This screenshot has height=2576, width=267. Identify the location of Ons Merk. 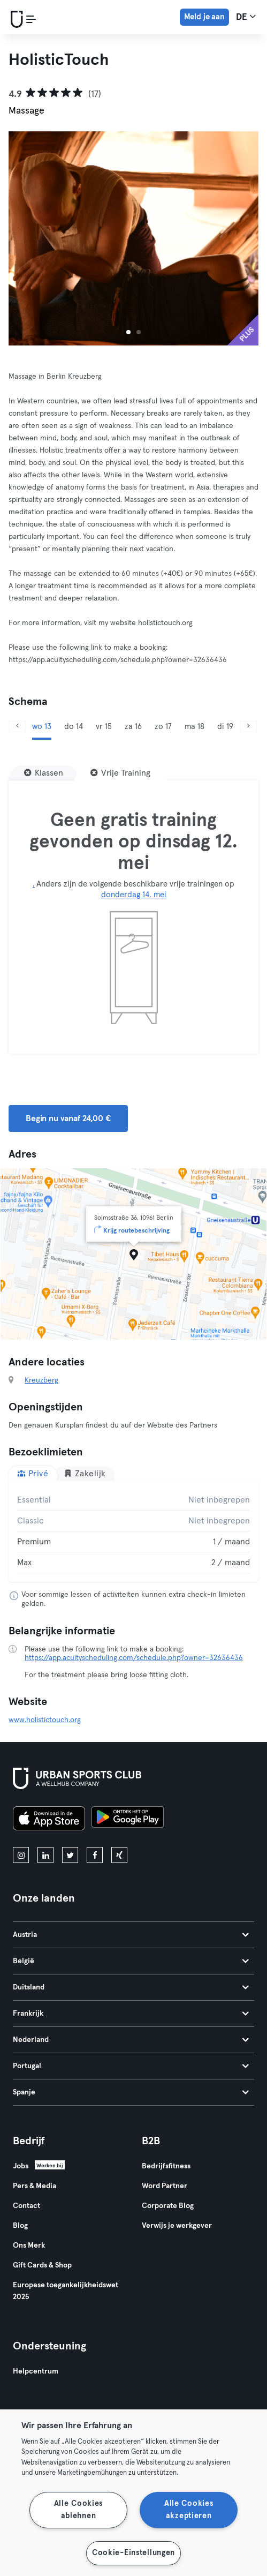
(29, 2245).